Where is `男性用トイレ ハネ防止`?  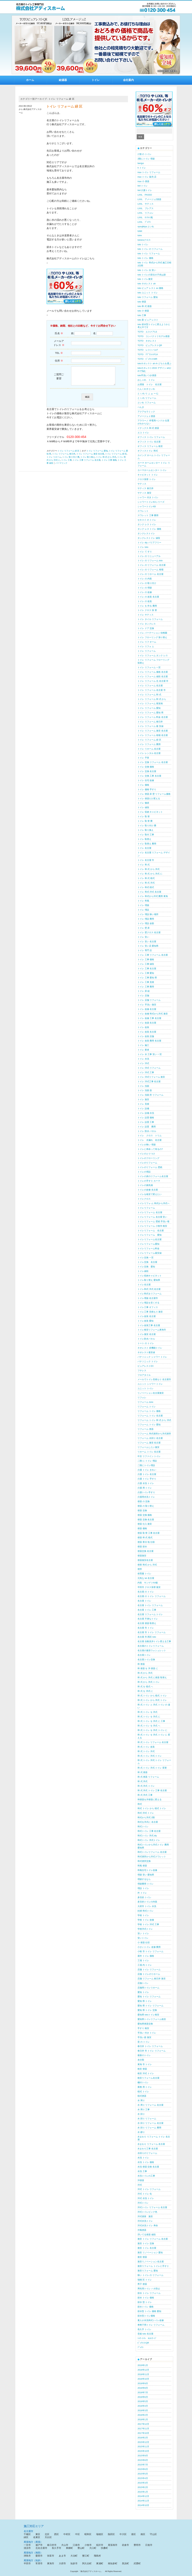 男性用トイレ ハネ防止 is located at coordinates (149, 2288).